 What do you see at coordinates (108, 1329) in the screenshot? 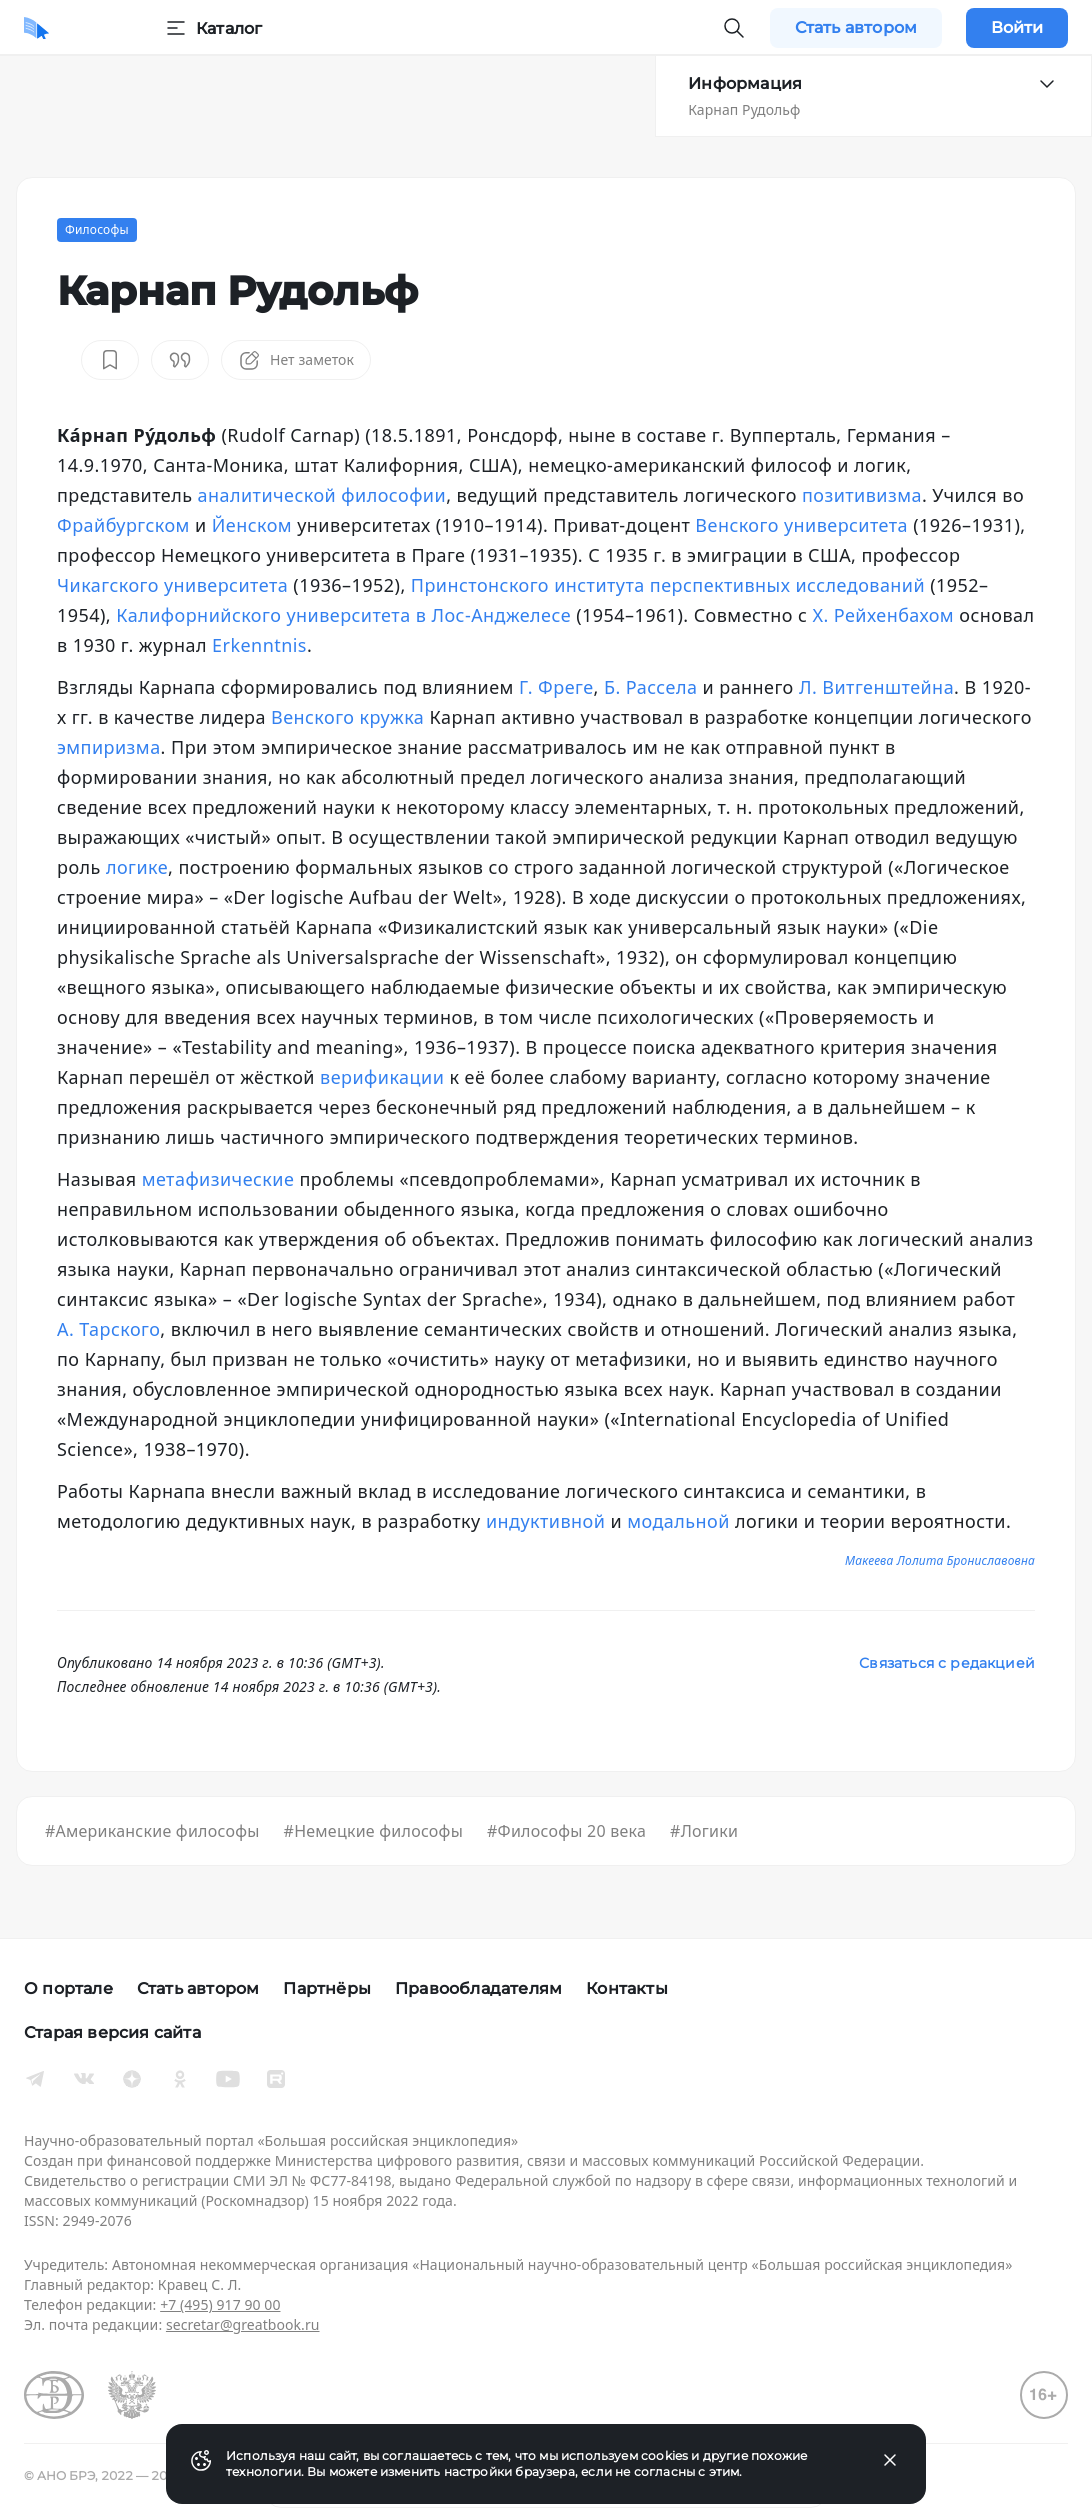
I see `А. Тарского` at bounding box center [108, 1329].